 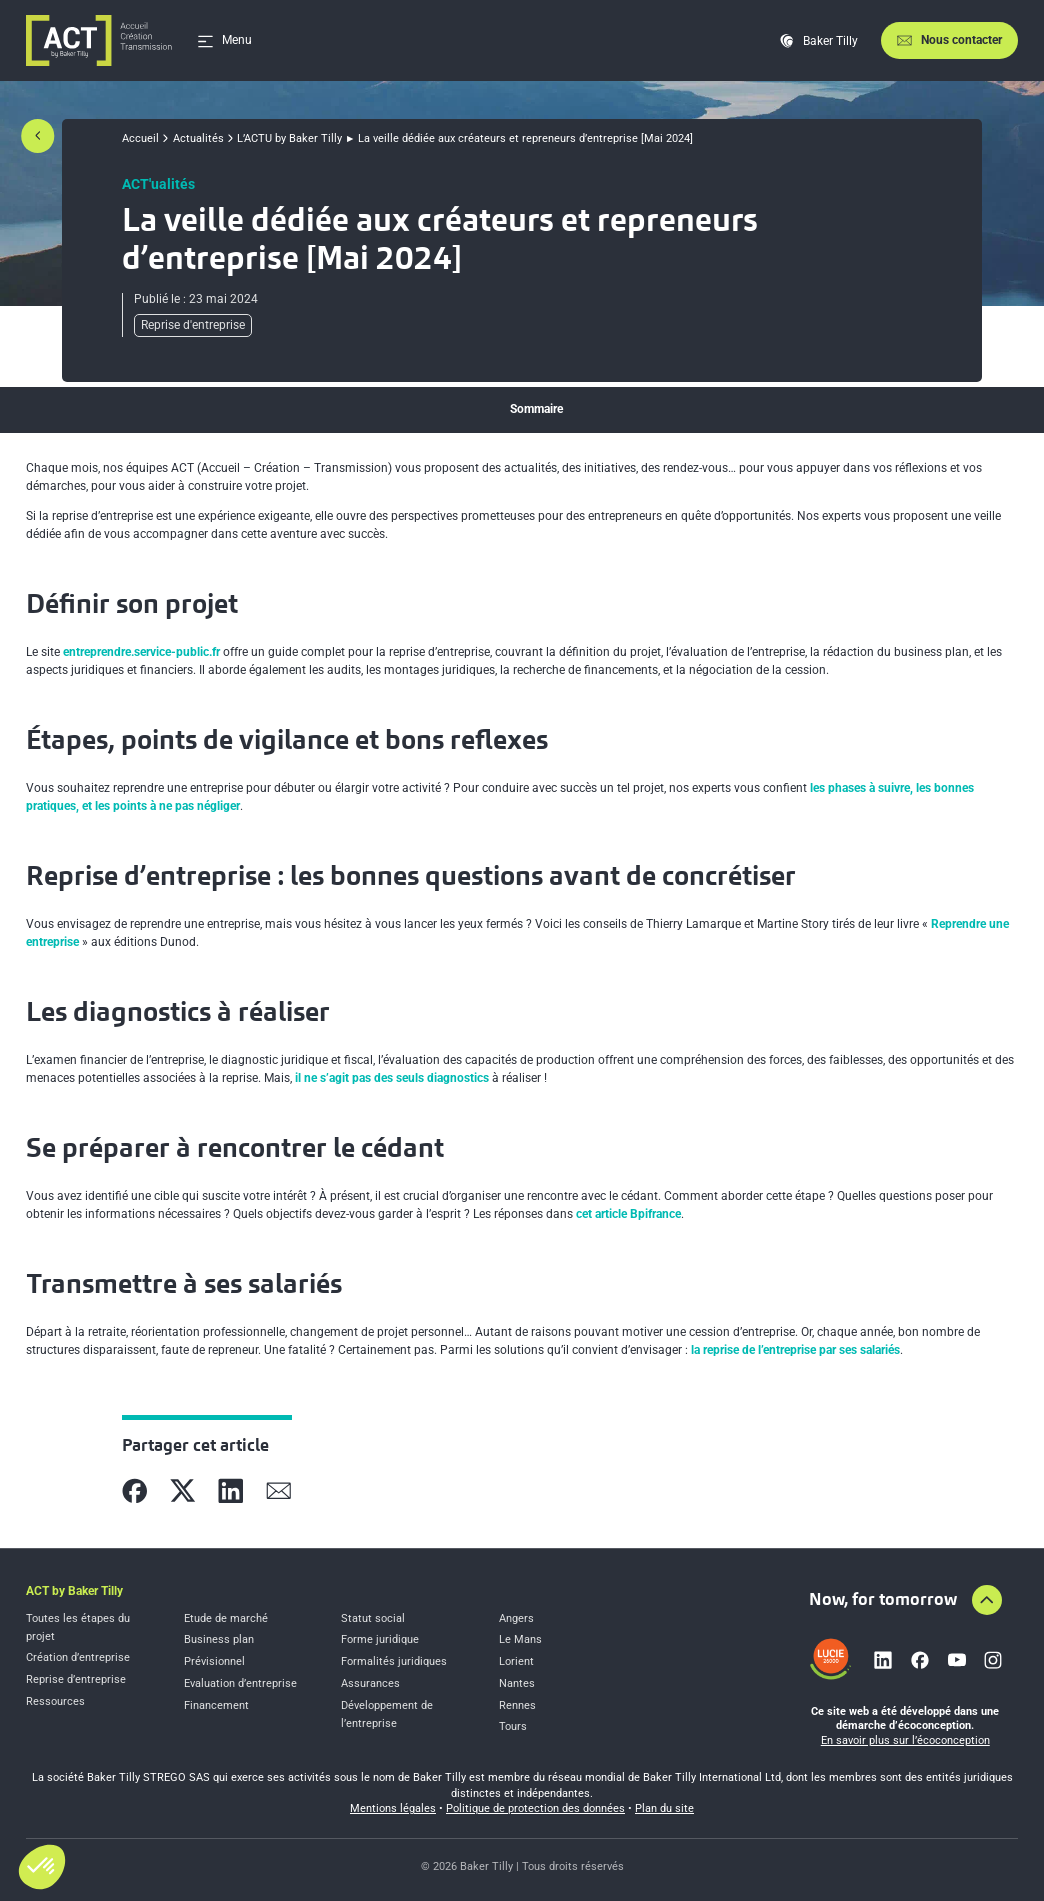 I want to click on entreprendre.service-public.fr, so click(x=141, y=652).